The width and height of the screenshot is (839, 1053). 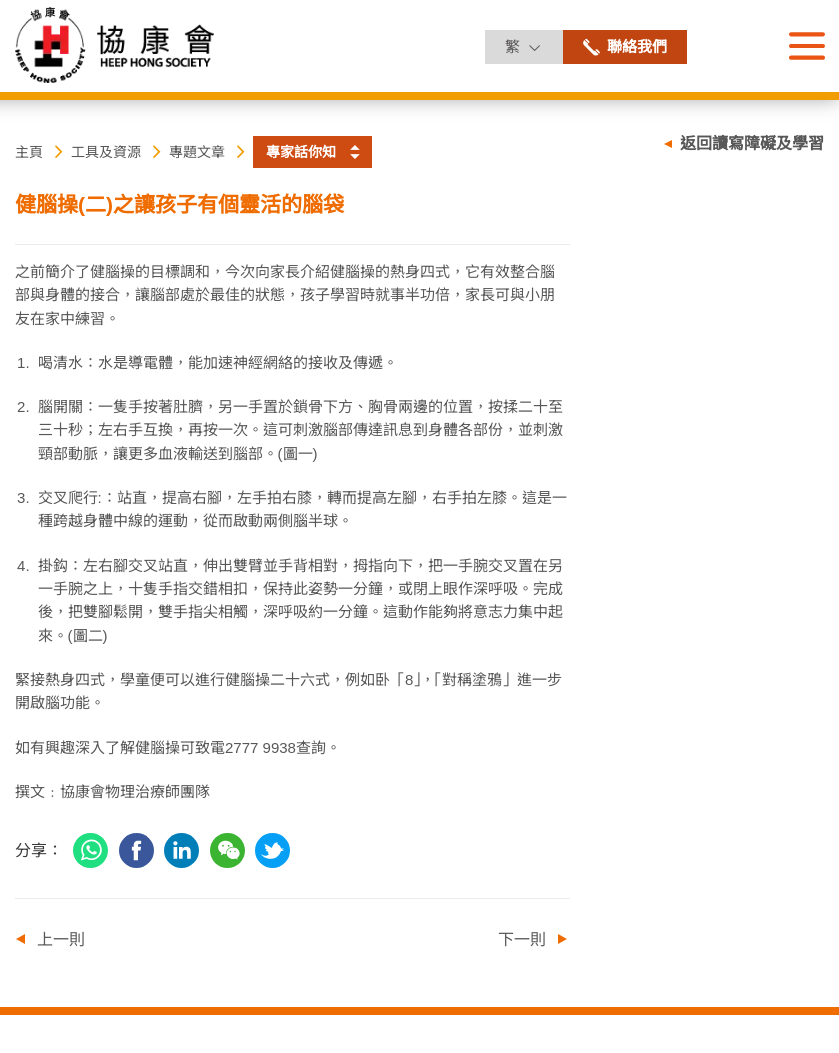 I want to click on 專家話你知 [button], so click(x=301, y=152).